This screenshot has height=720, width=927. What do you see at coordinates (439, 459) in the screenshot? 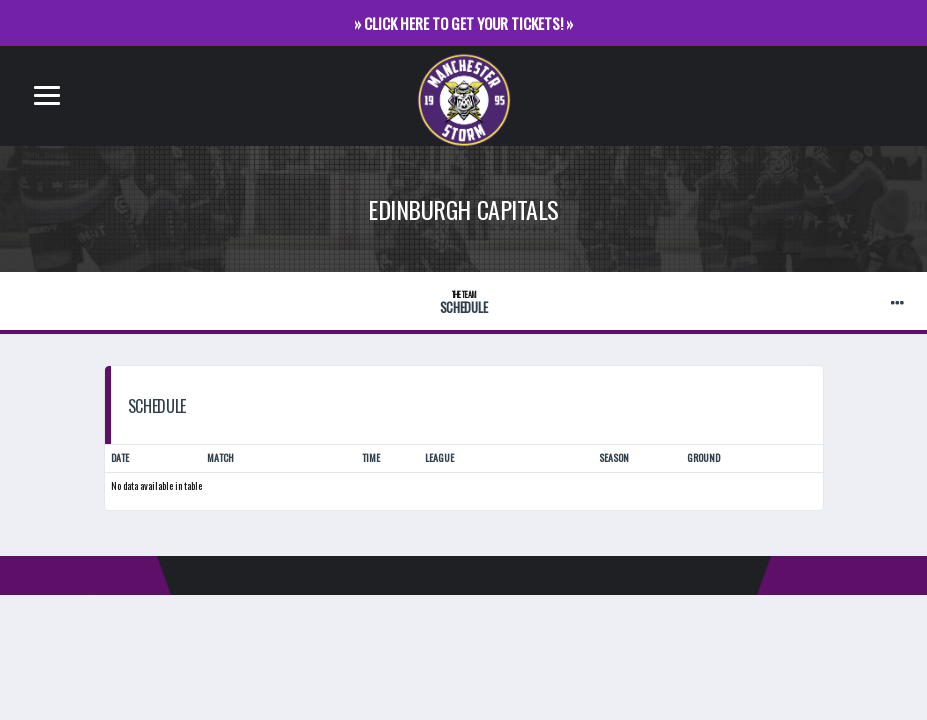
I see `League` at bounding box center [439, 459].